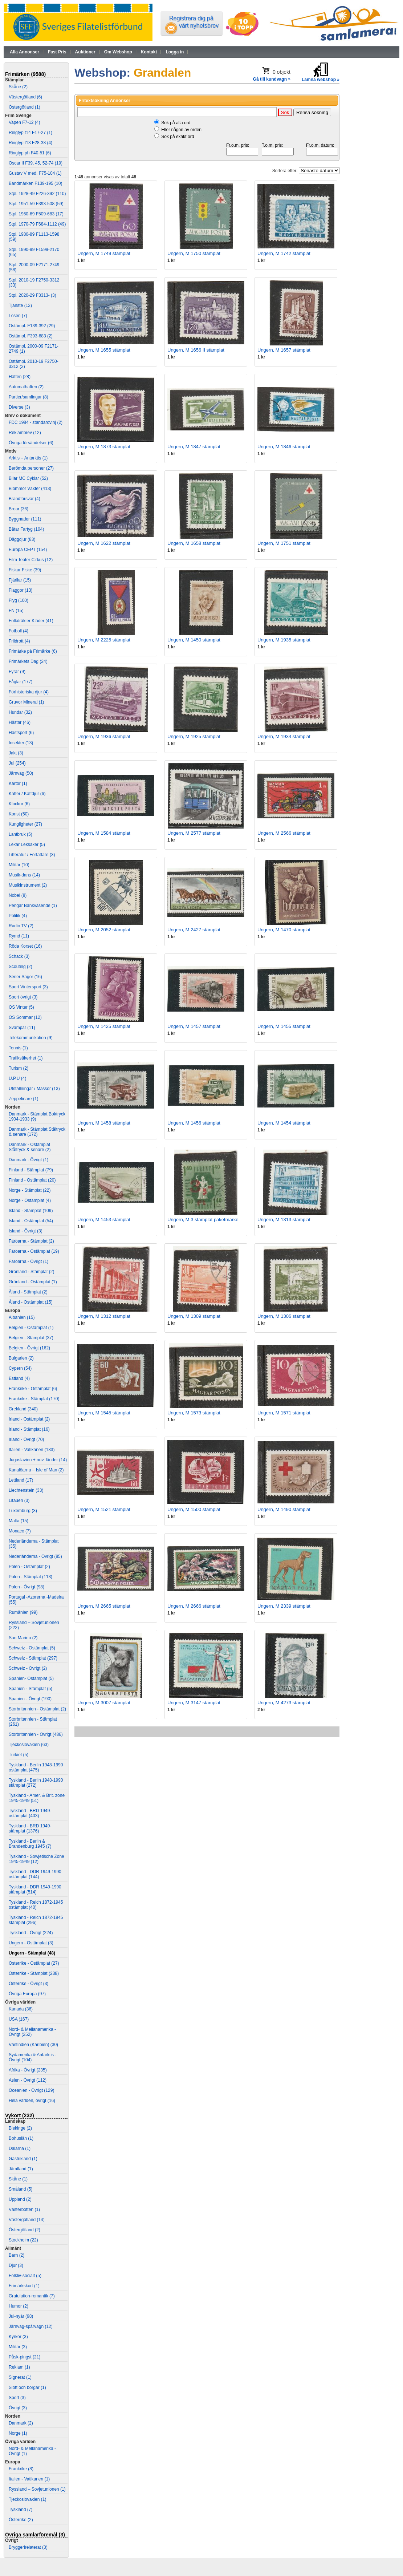 Image resolution: width=403 pixels, height=2576 pixels. What do you see at coordinates (36, 1905) in the screenshot?
I see `Tyskland - Reich 1872-1945 ostämplat (40)` at bounding box center [36, 1905].